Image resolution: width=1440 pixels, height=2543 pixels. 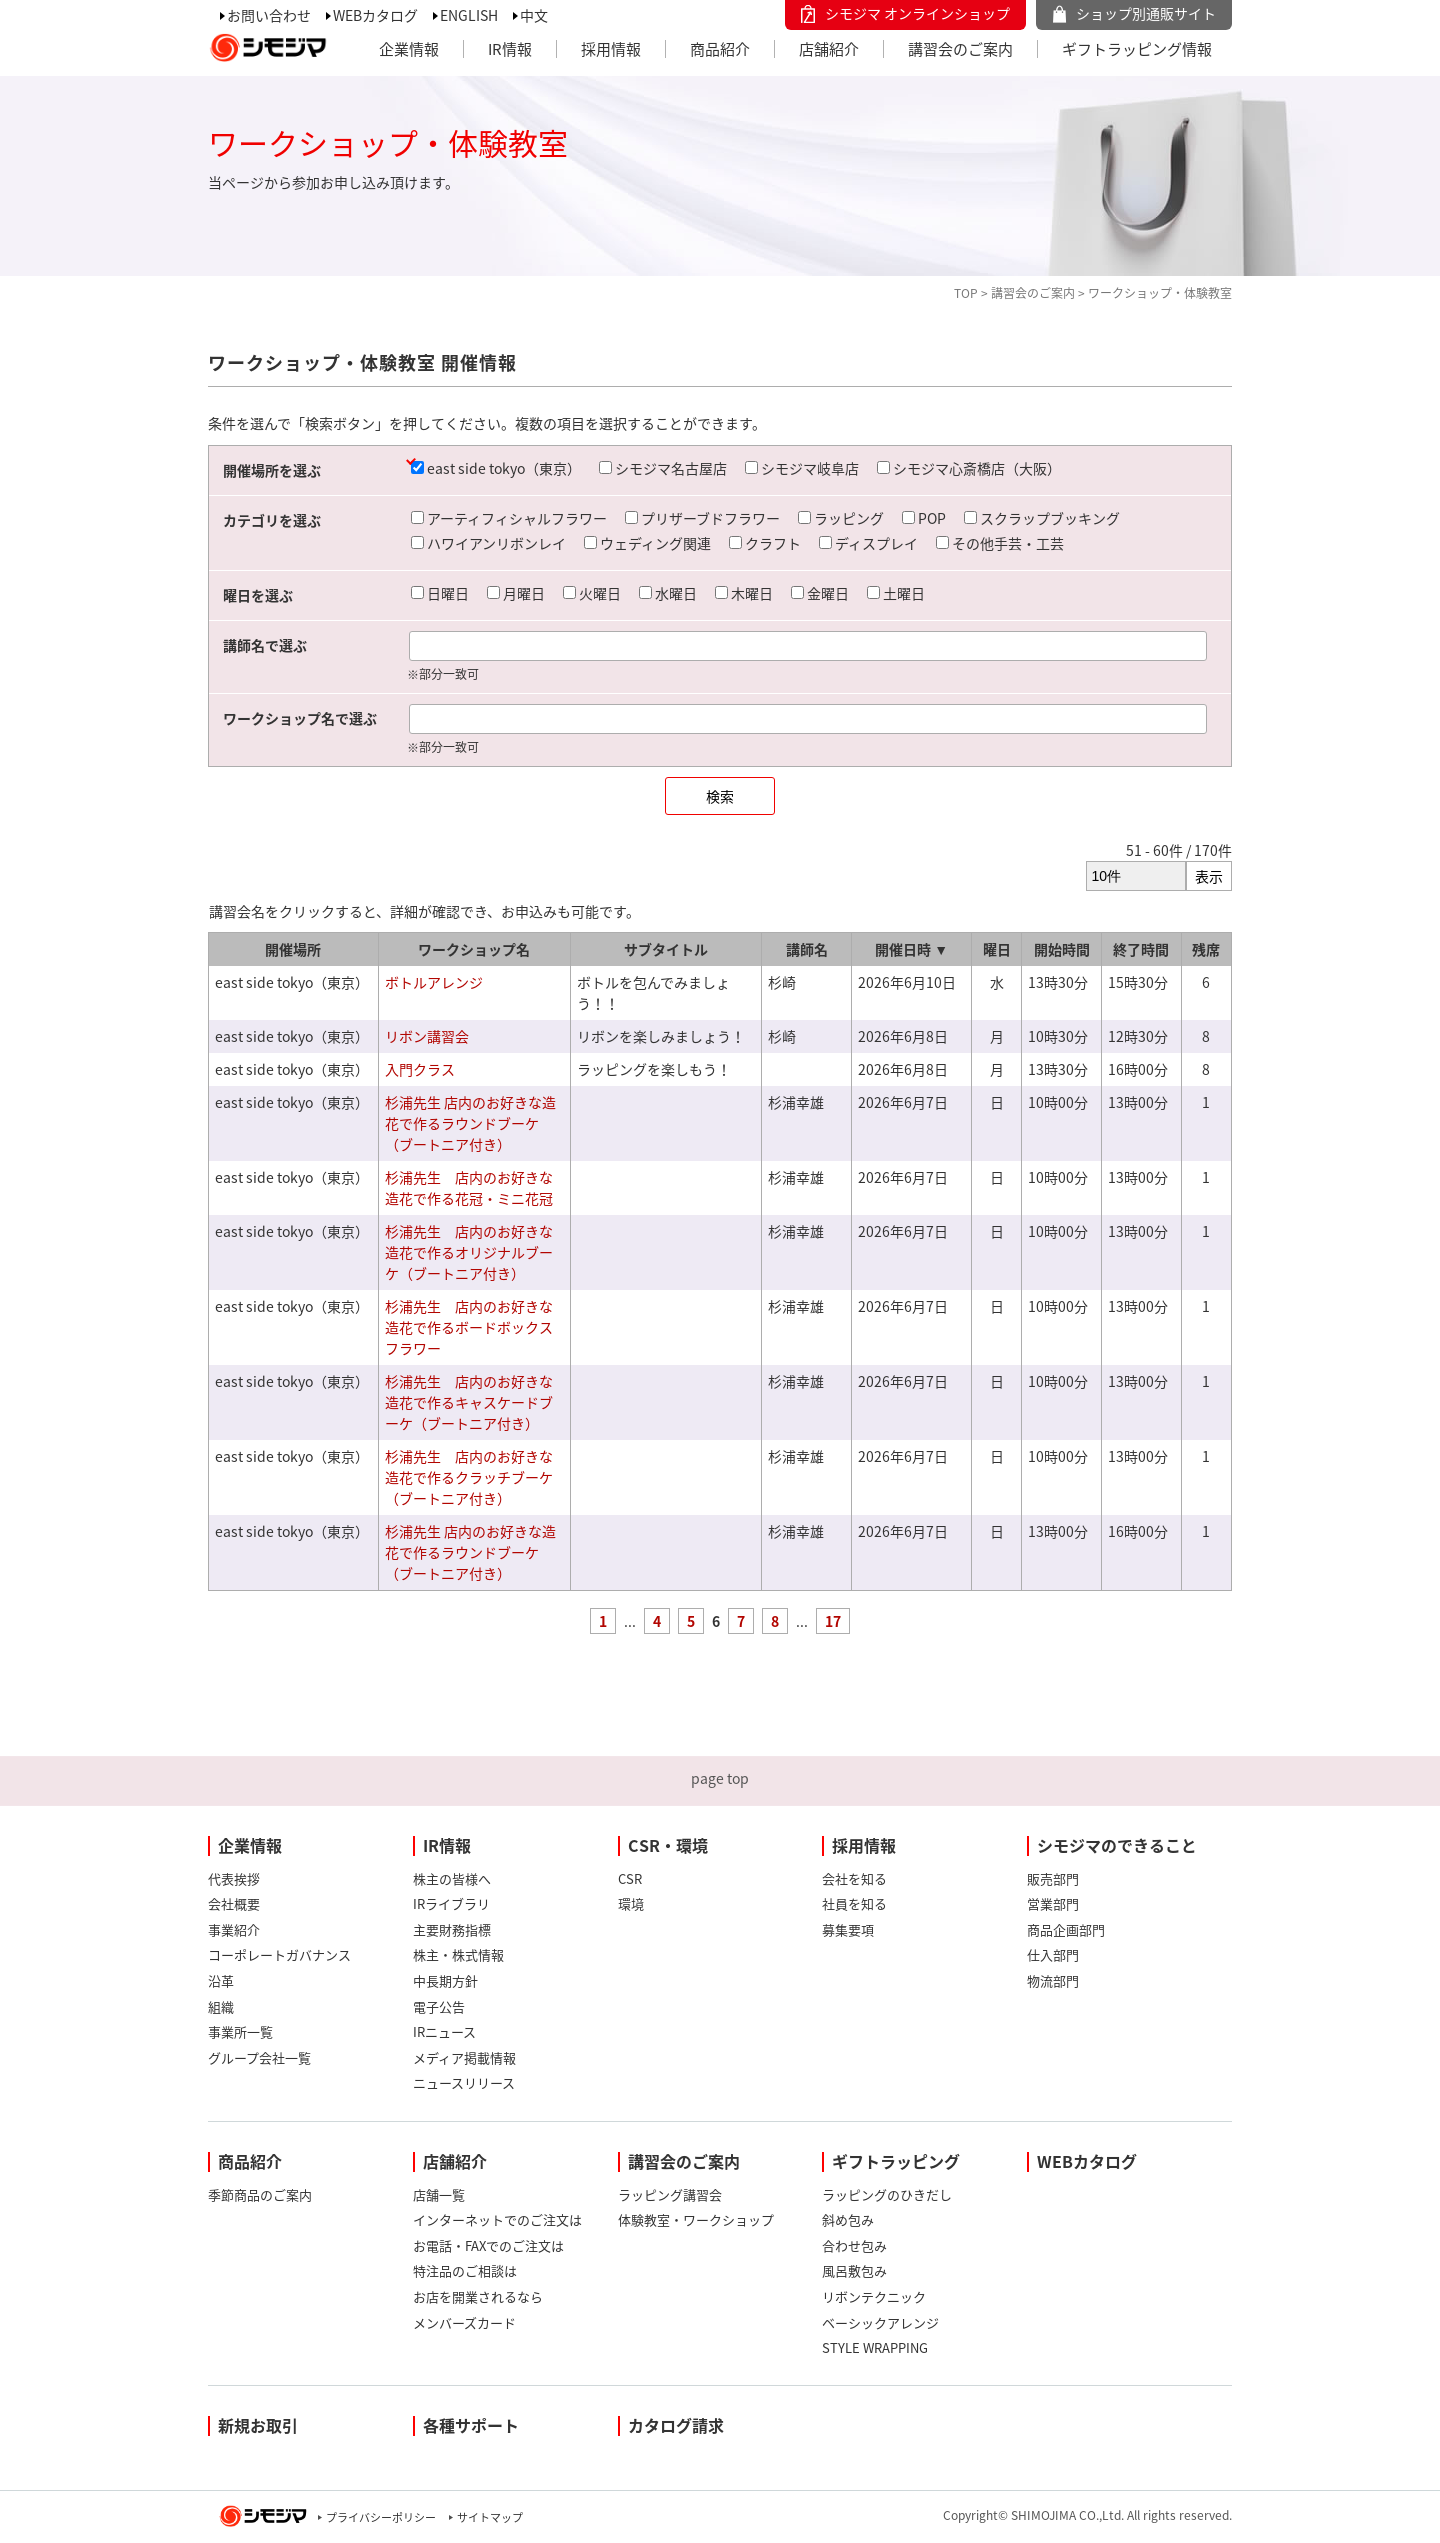 I want to click on リボンテクニック, so click(x=874, y=2296).